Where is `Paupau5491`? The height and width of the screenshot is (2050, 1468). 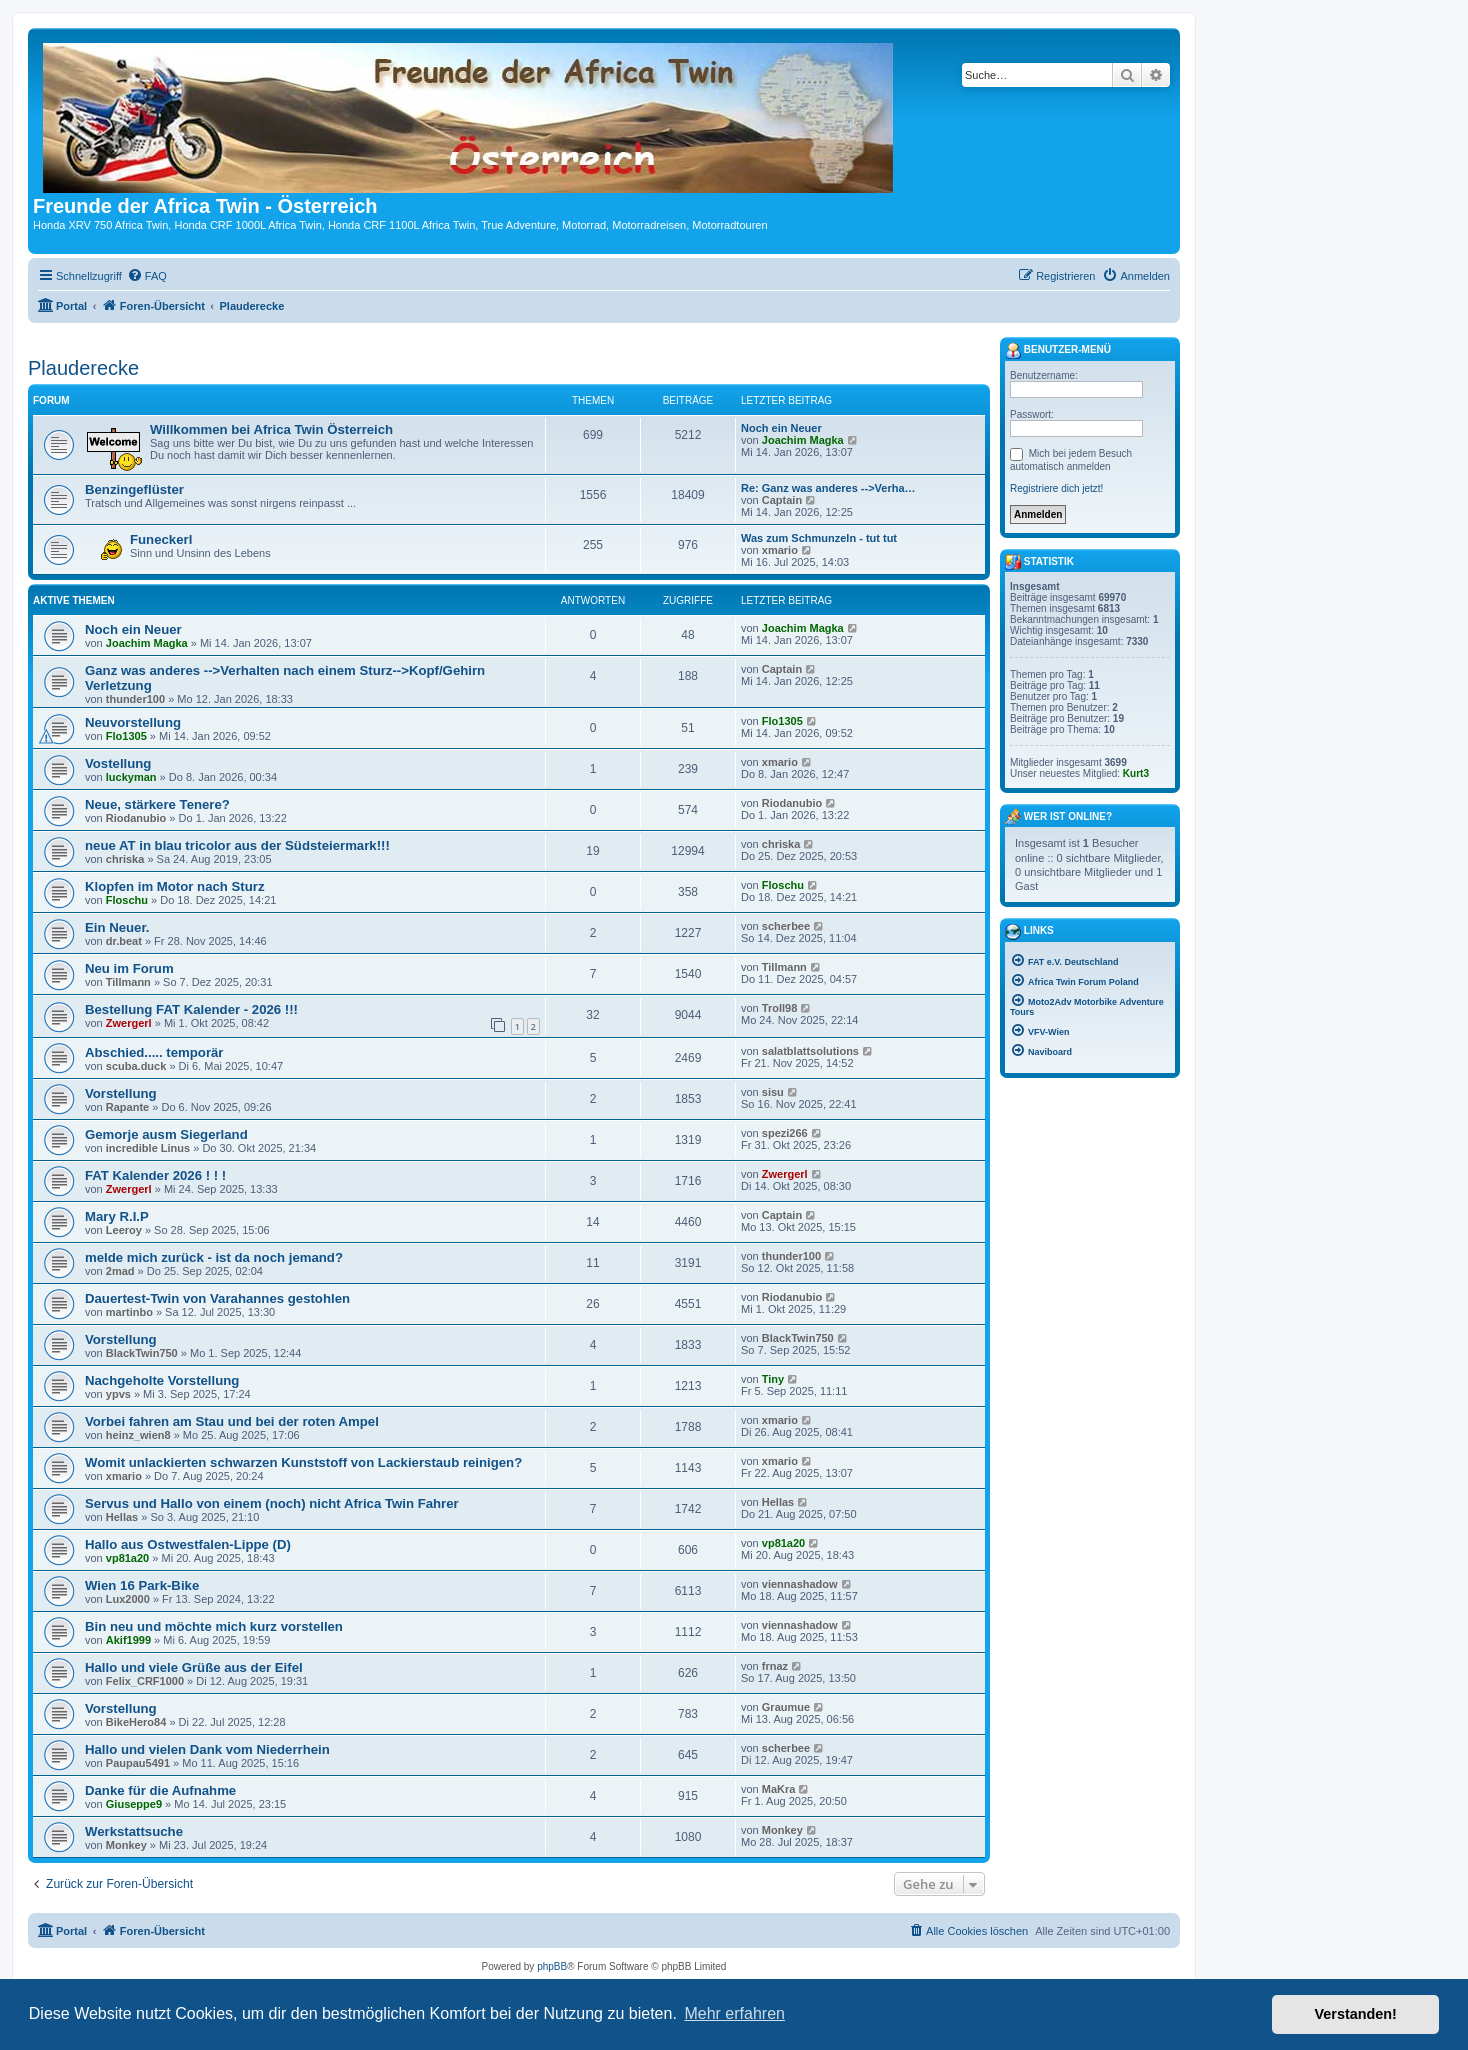
Paupau5491 is located at coordinates (138, 1763).